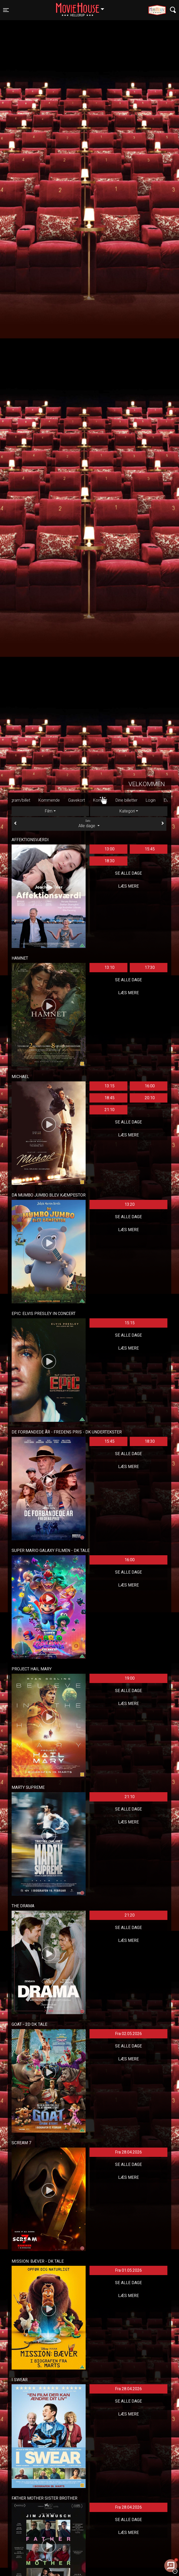  Describe the element at coordinates (89, 823) in the screenshot. I see `Alle dage [tab]` at that location.